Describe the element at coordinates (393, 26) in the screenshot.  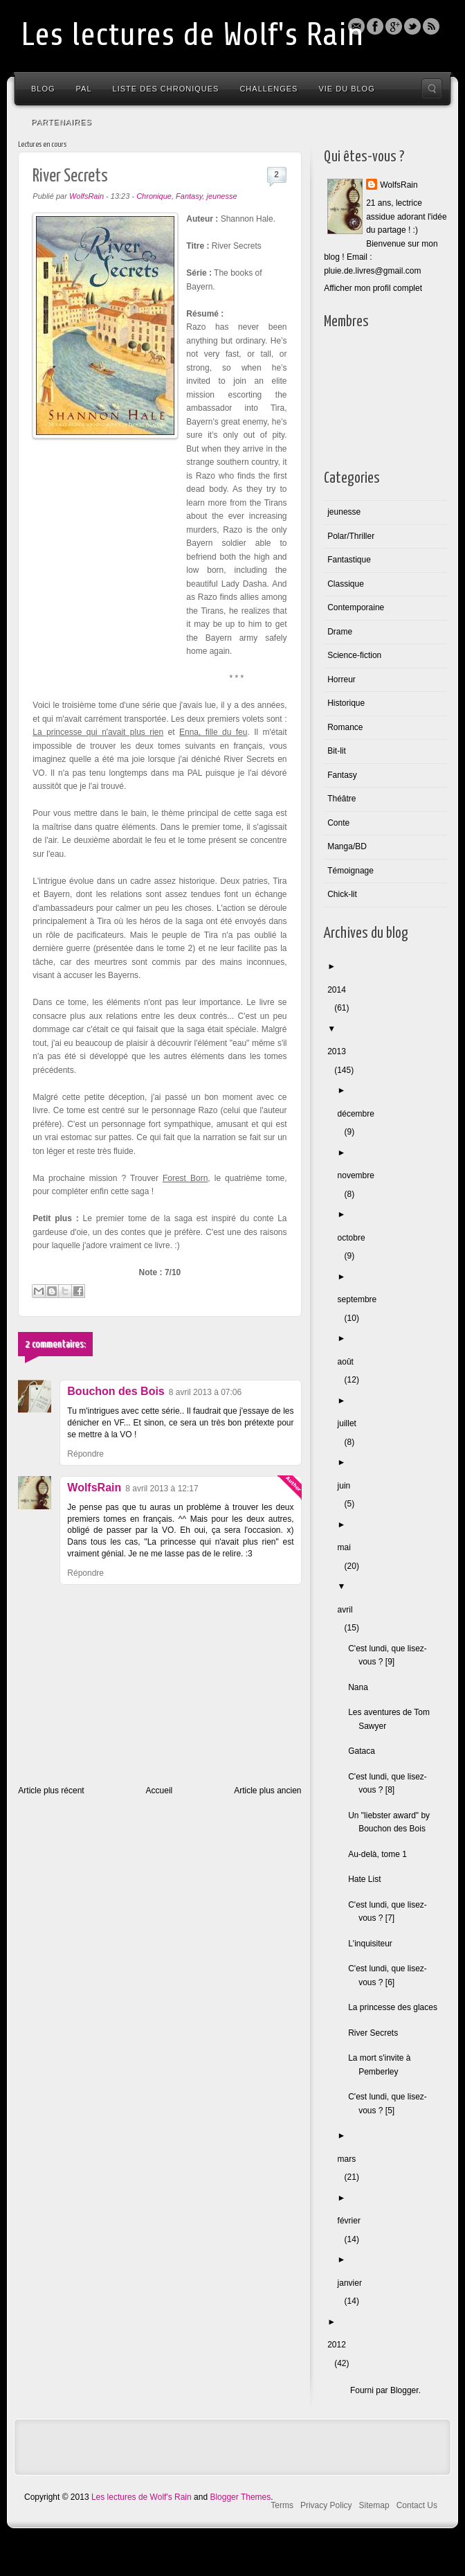
I see `Blogger` at that location.